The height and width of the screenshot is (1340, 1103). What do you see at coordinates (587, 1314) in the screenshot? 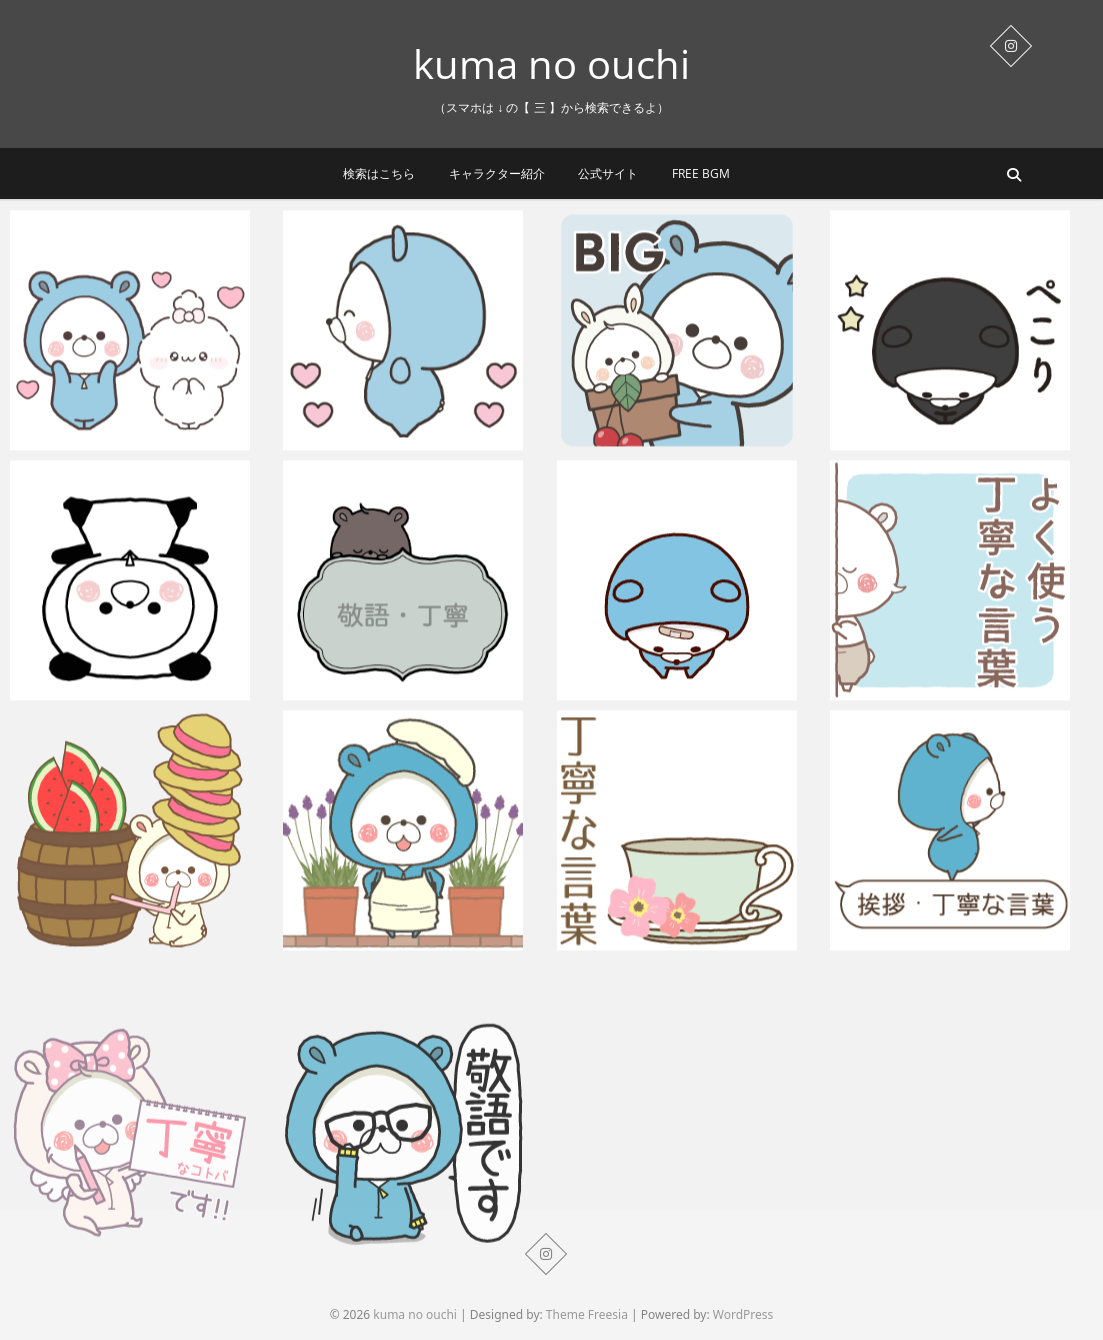
I see `Theme Freesia` at bounding box center [587, 1314].